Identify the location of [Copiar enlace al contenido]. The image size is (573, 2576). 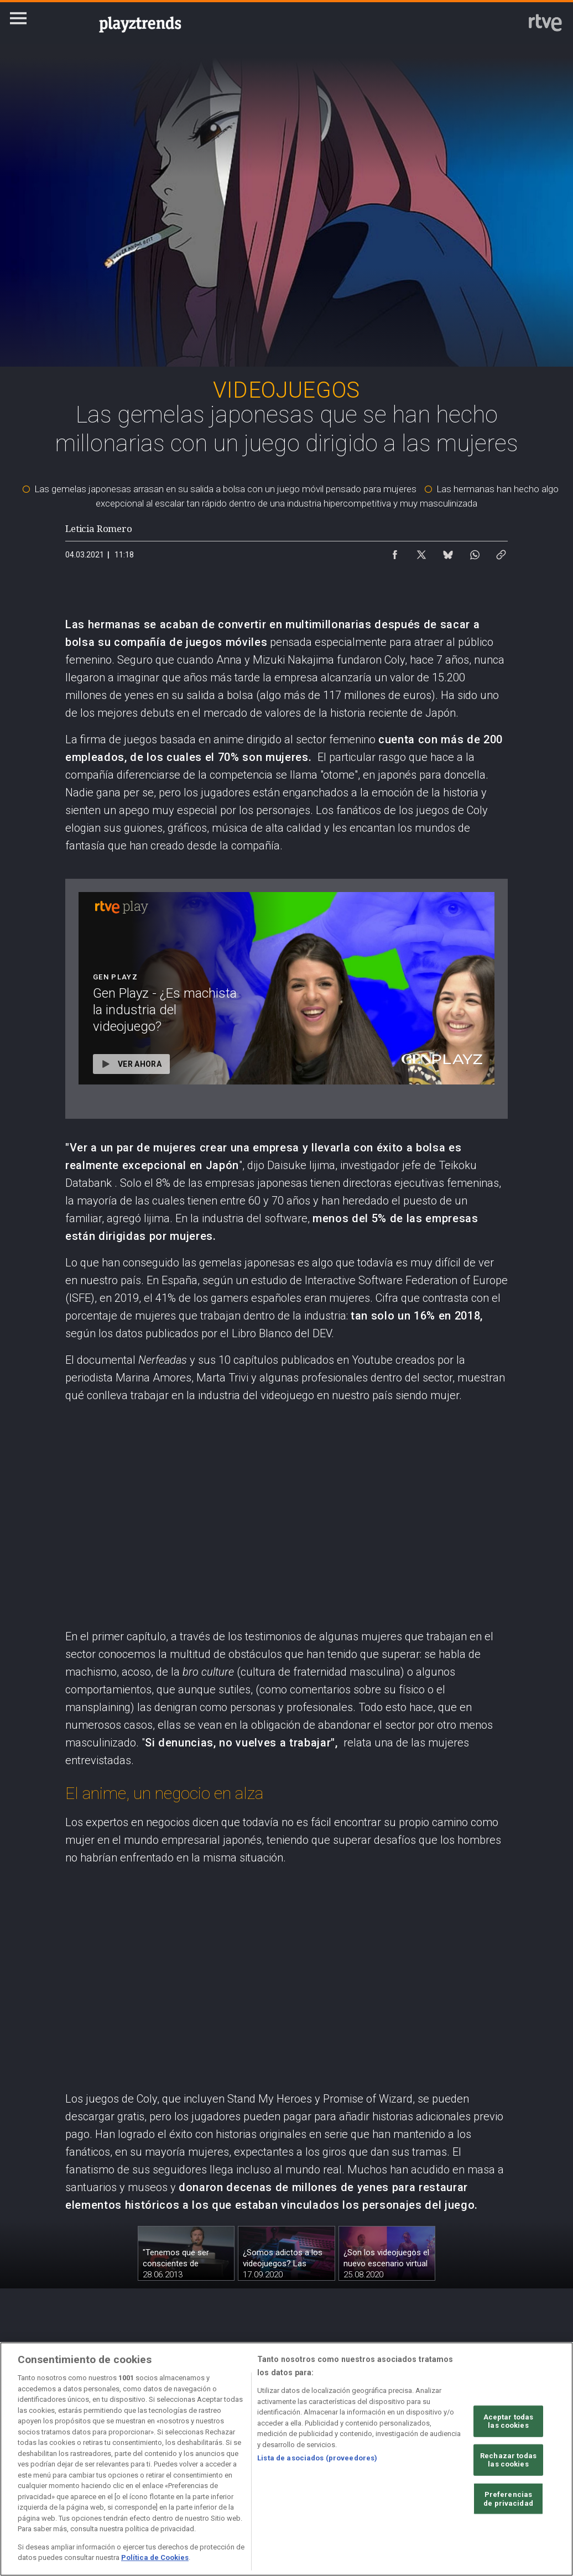
(501, 551).